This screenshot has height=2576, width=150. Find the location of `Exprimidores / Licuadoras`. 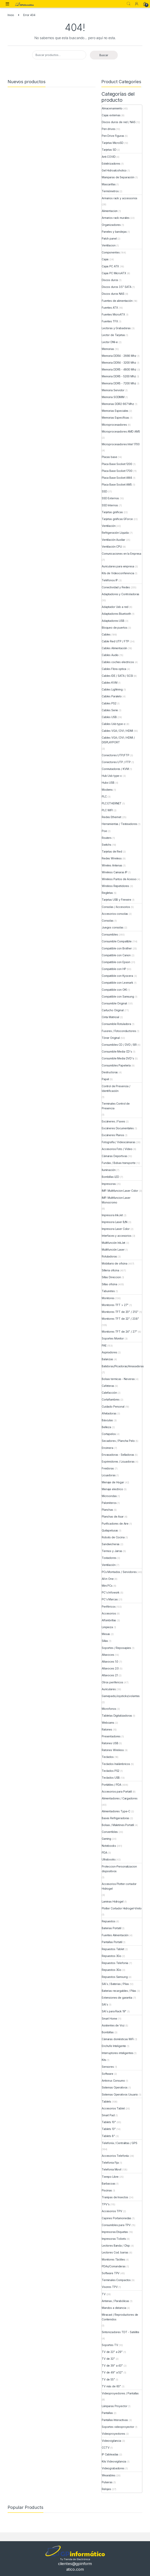

Exprimidores / Licuadoras is located at coordinates (118, 1461).